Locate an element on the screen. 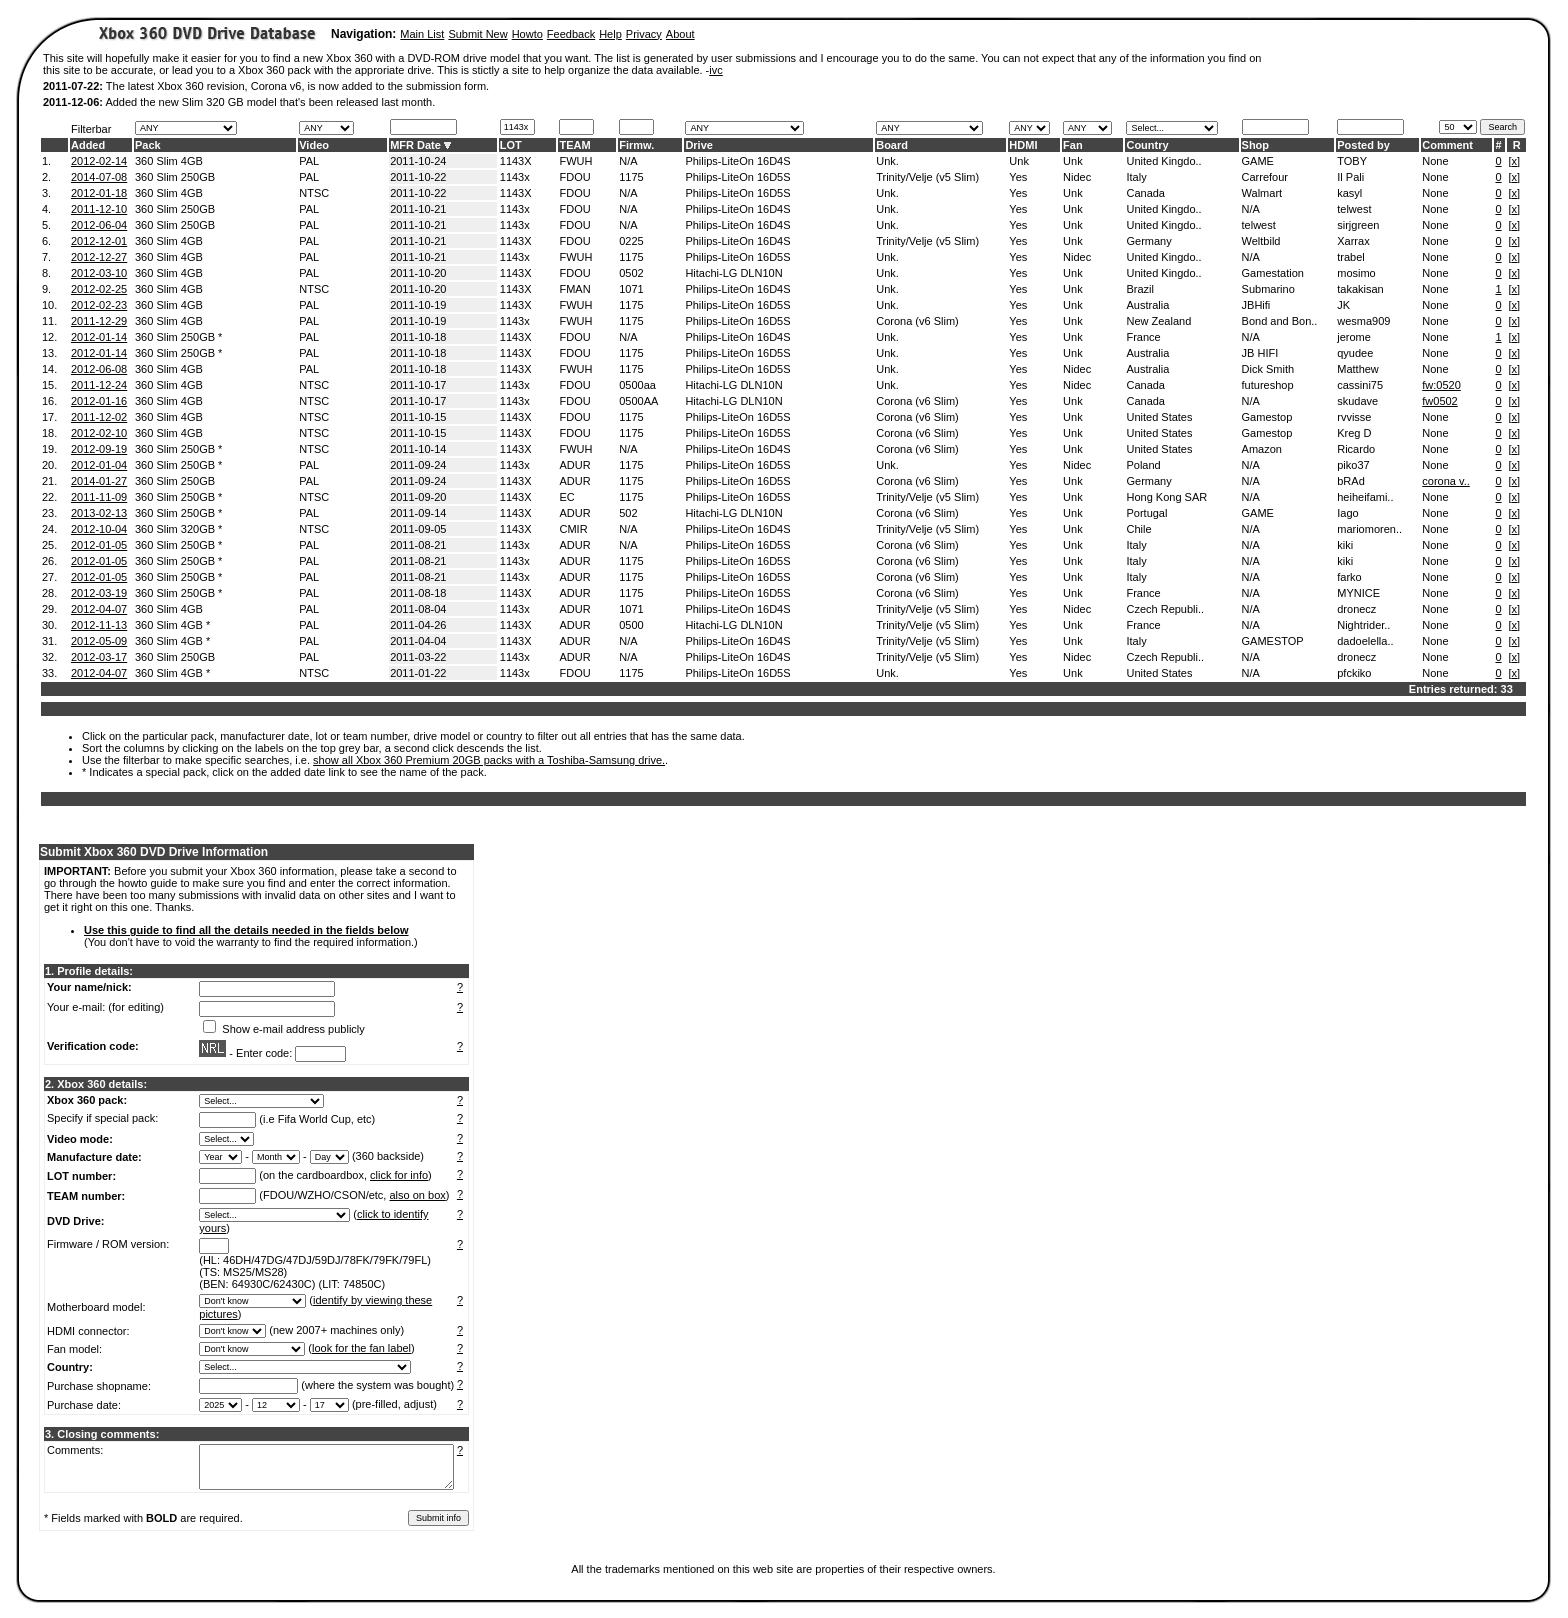  2012-05-09 is located at coordinates (99, 641).